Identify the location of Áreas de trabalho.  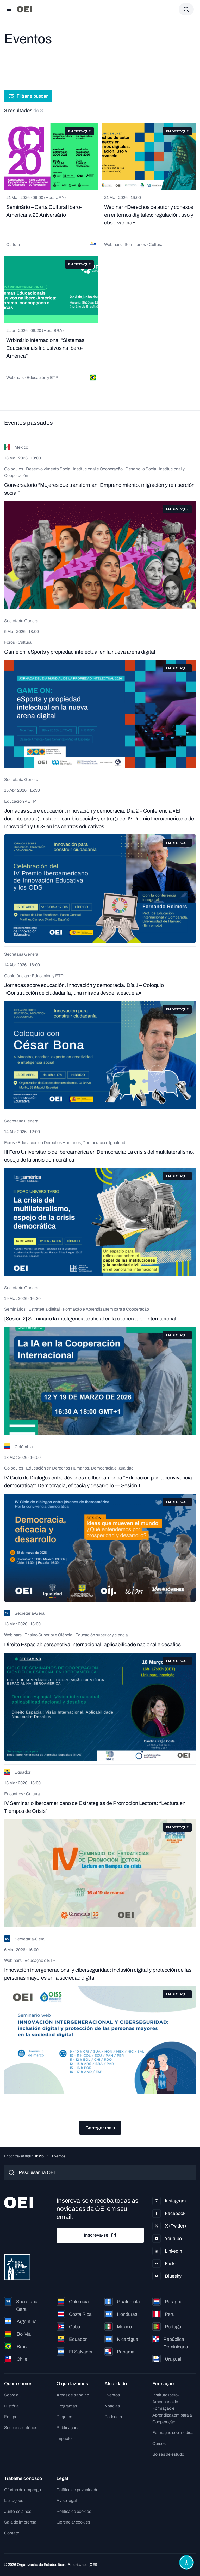
(73, 2395).